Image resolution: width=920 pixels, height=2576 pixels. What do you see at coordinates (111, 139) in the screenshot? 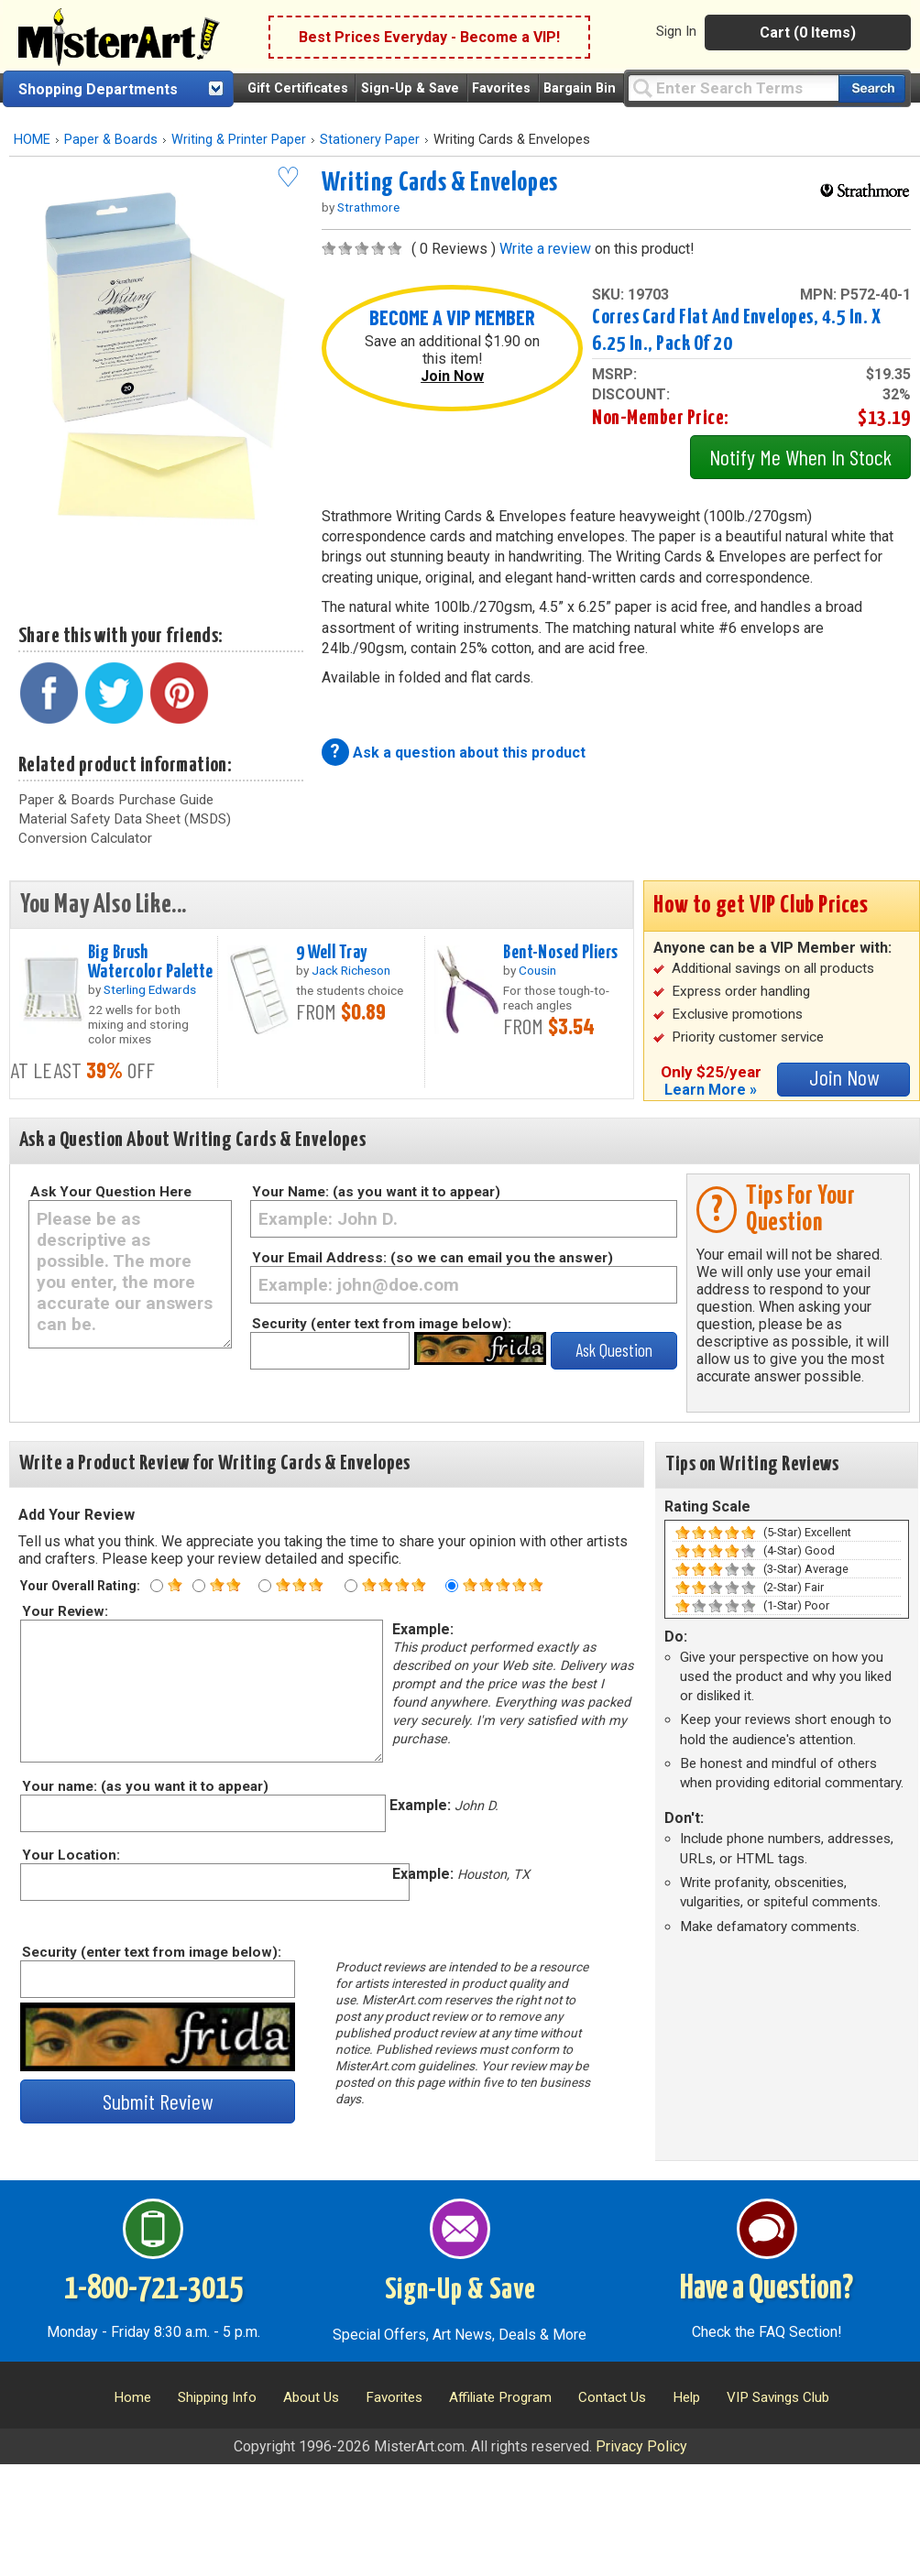
I see `Paper & Boards` at bounding box center [111, 139].